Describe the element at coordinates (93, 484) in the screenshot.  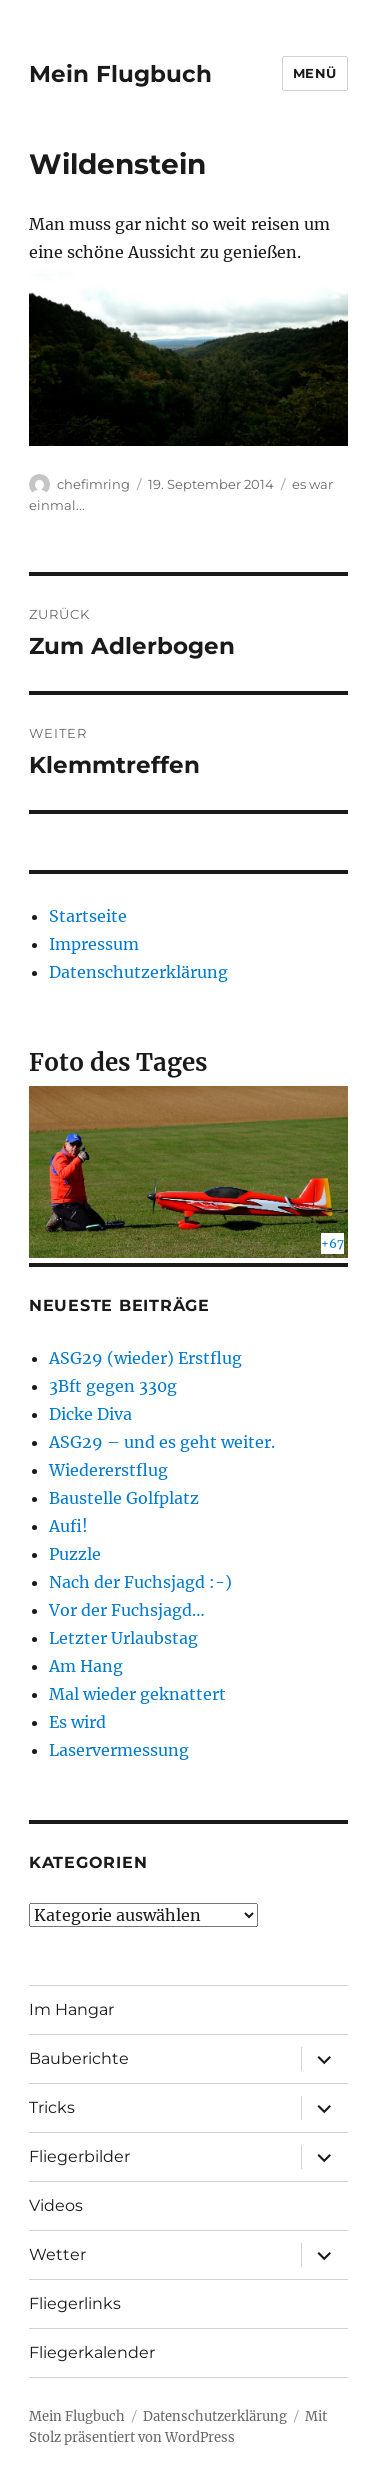
I see `chefimring` at that location.